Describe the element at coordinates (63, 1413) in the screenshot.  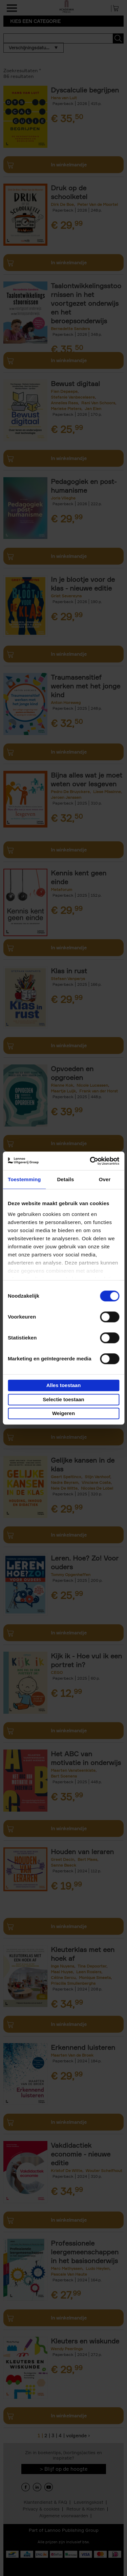
I see `Weigeren` at that location.